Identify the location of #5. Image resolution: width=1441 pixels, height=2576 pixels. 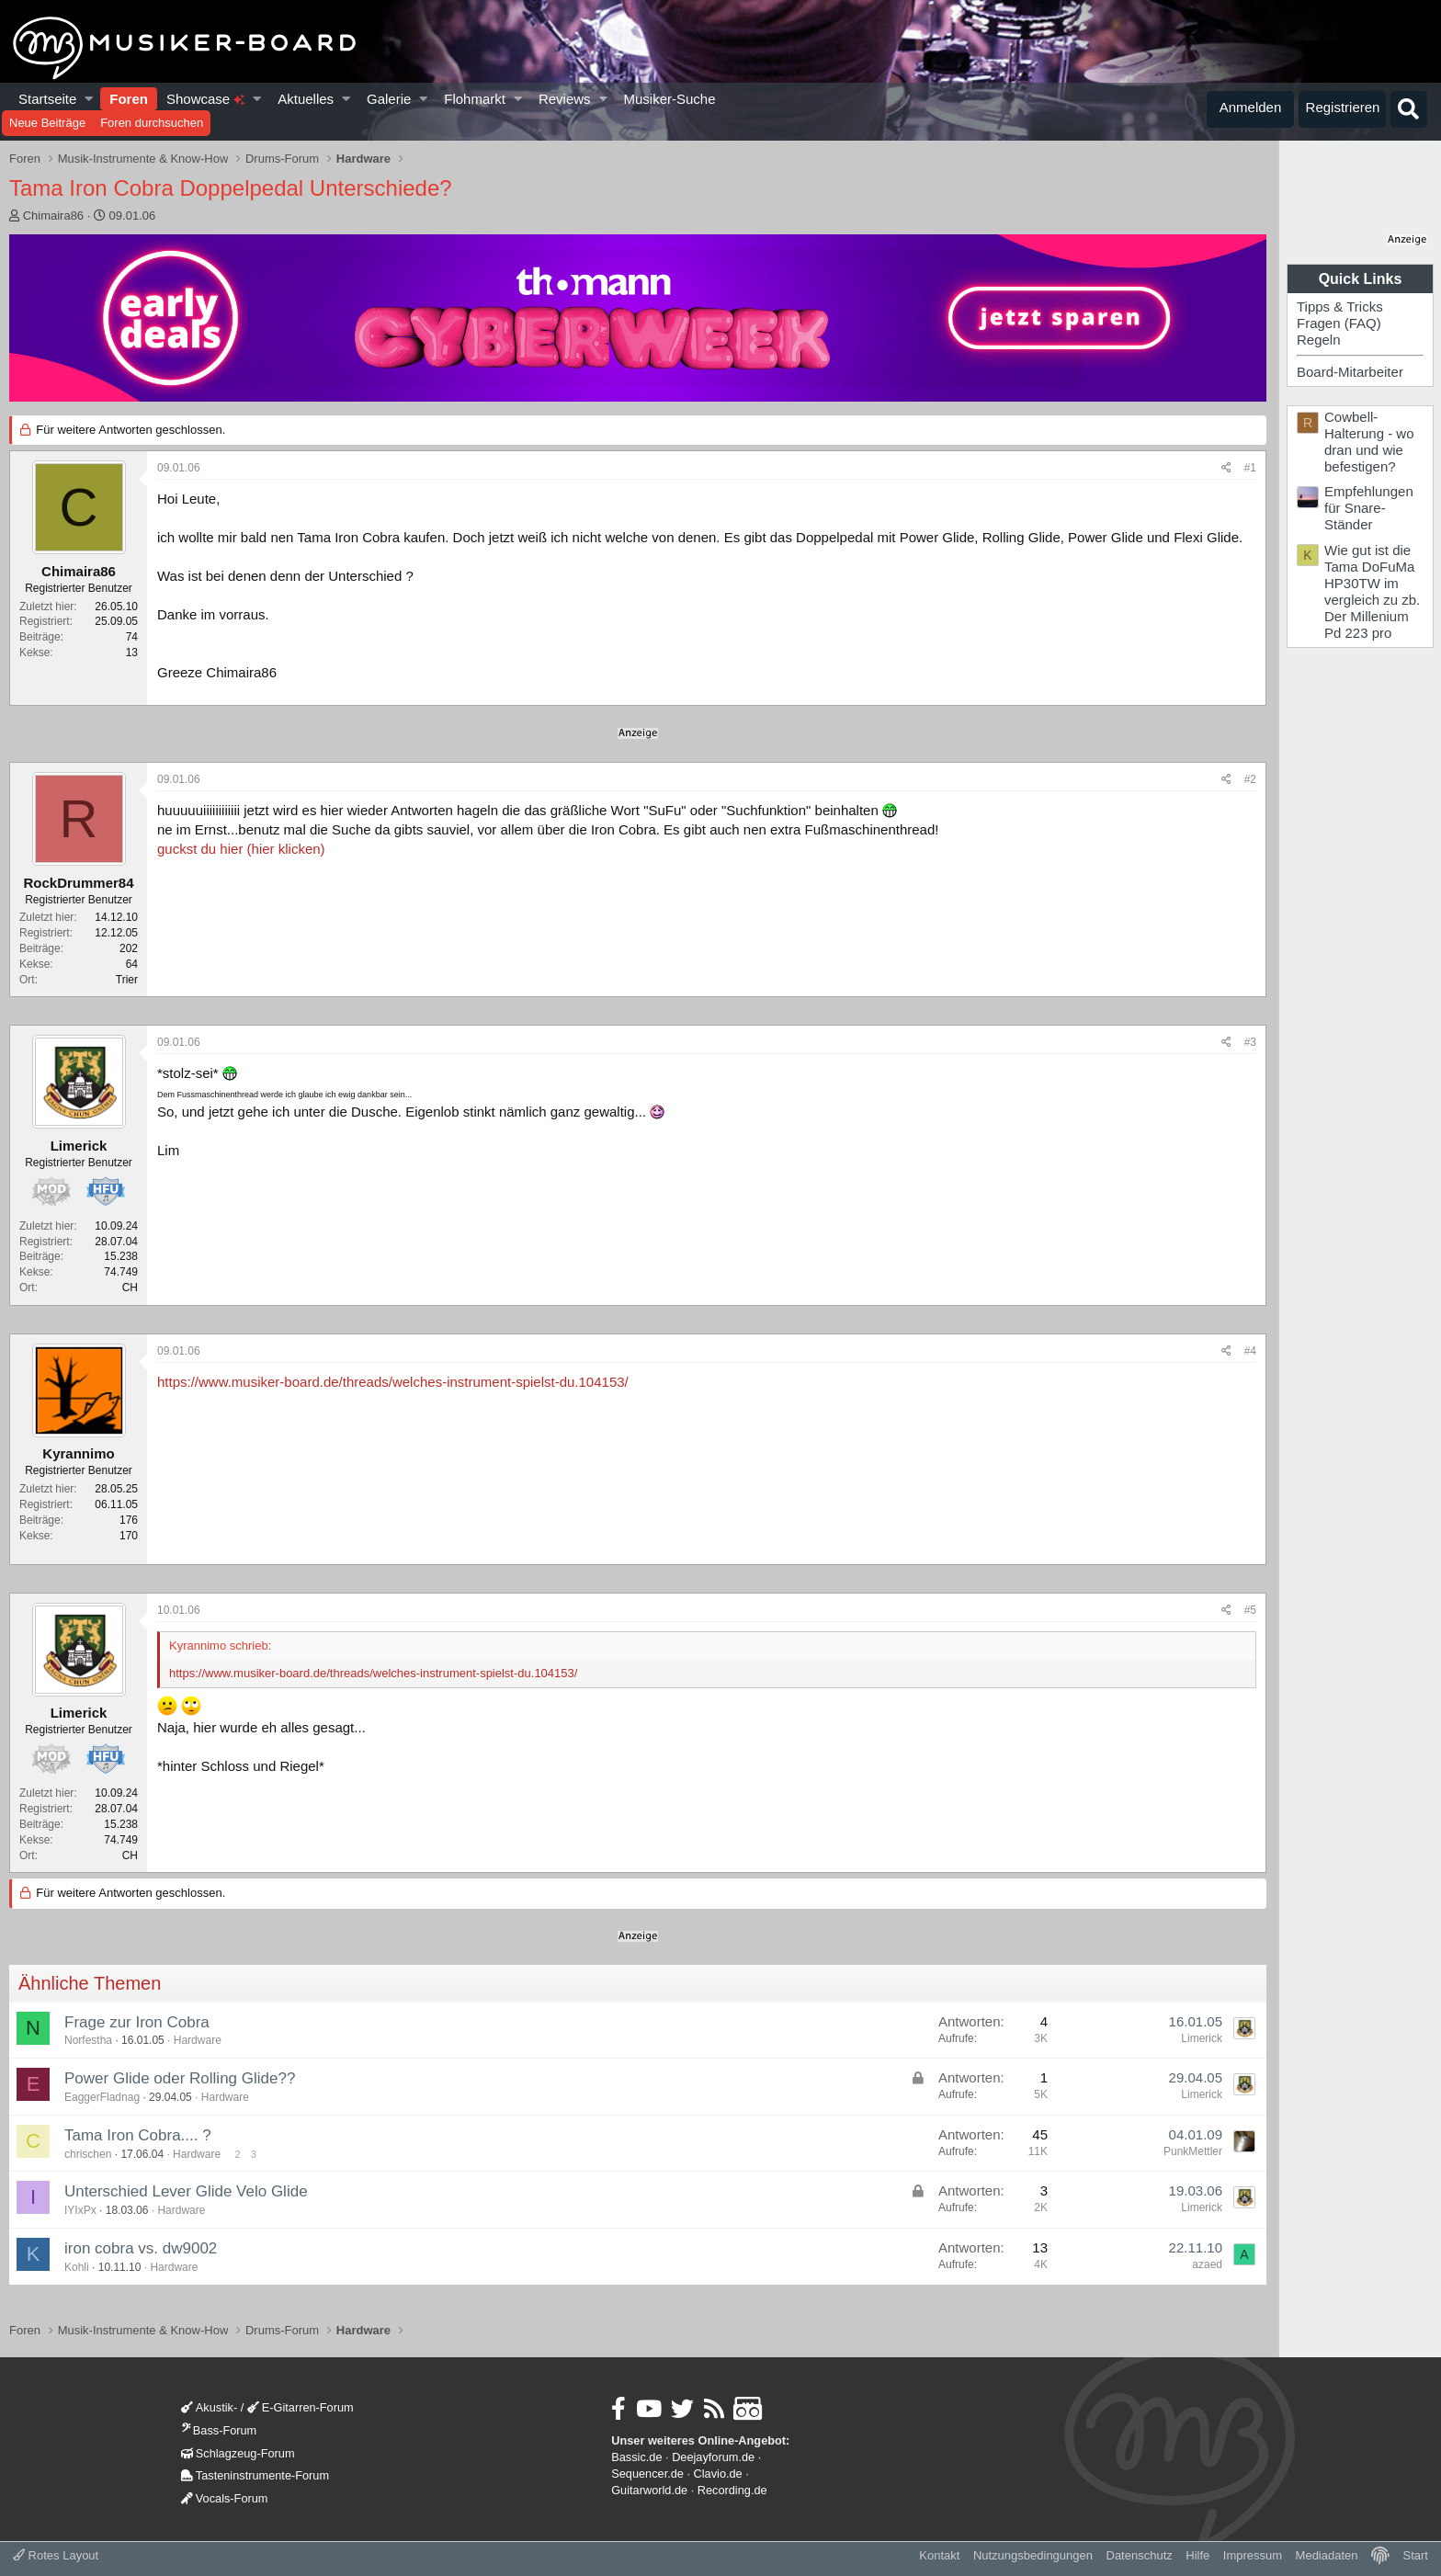
(1250, 1610).